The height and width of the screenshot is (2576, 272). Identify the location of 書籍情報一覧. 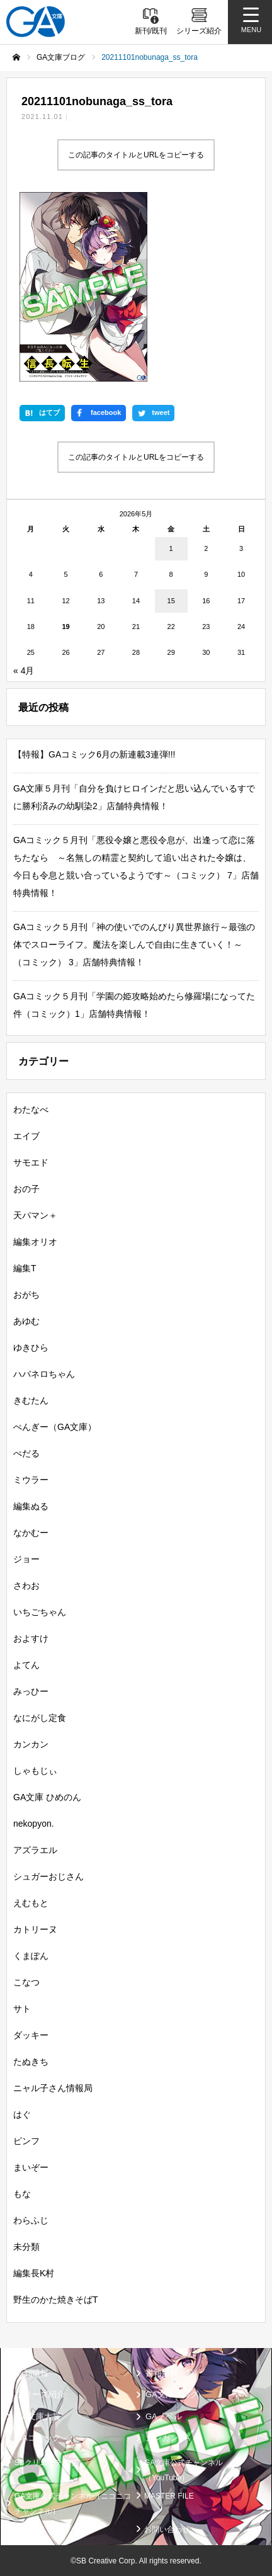
(170, 2372).